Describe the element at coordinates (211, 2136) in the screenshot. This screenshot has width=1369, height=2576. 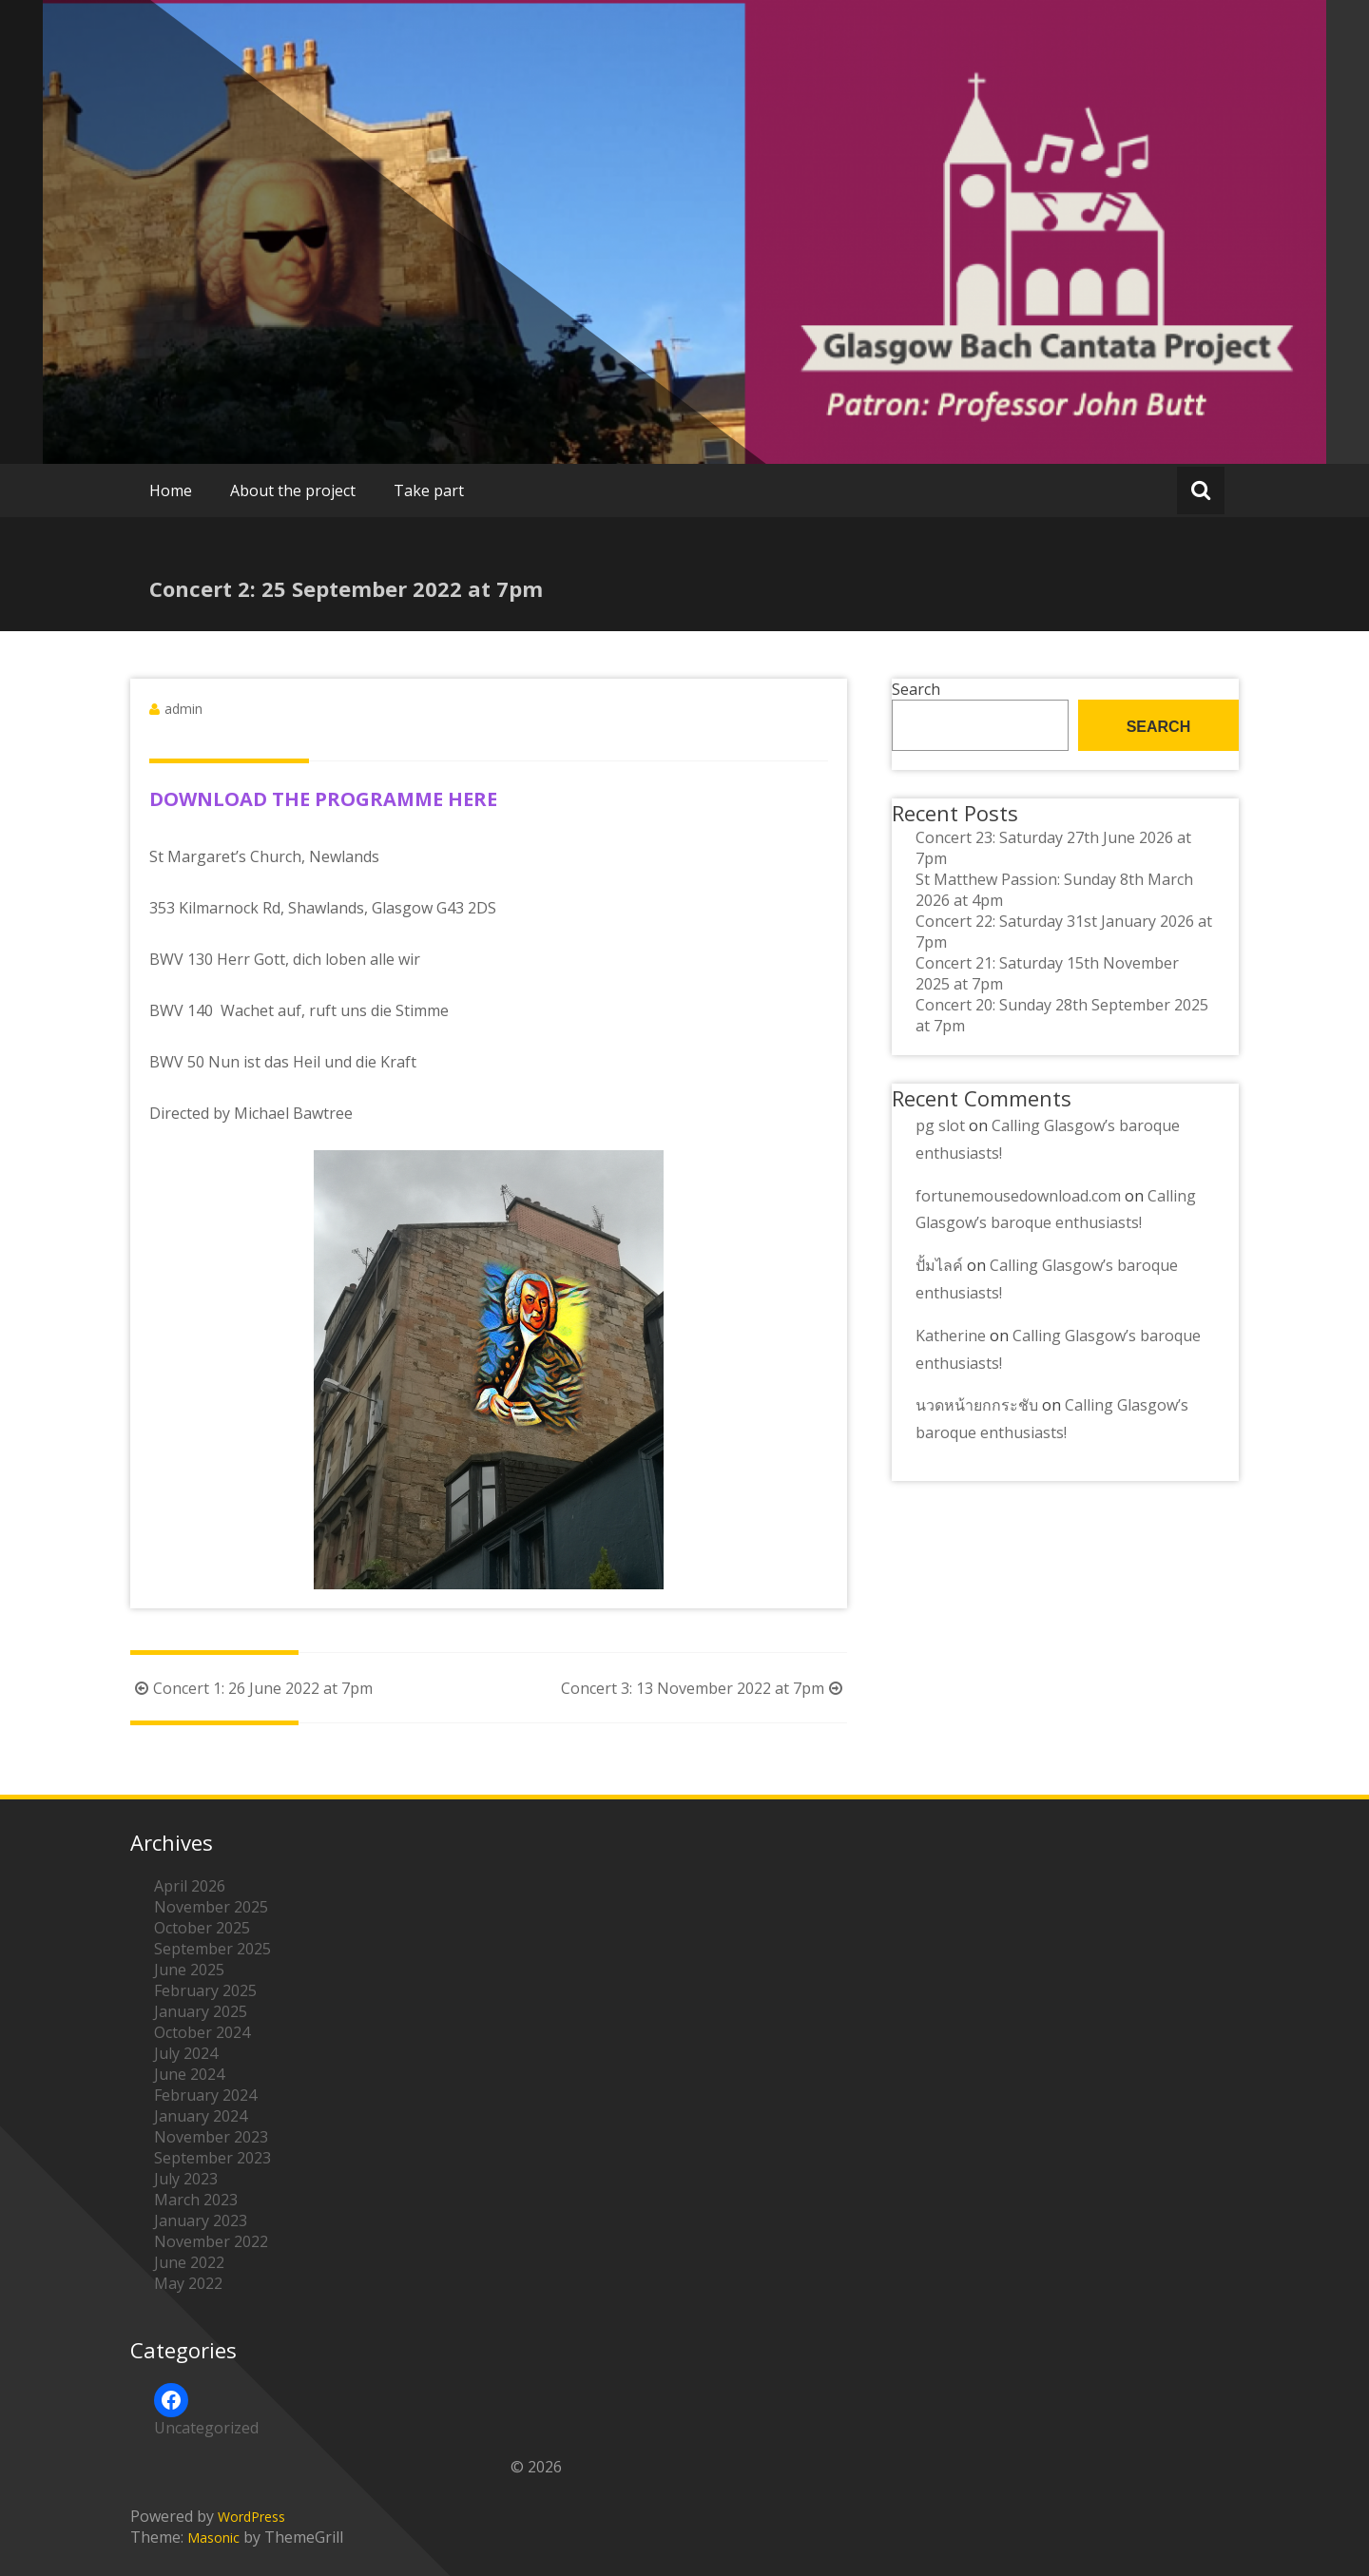
I see `November 2023` at that location.